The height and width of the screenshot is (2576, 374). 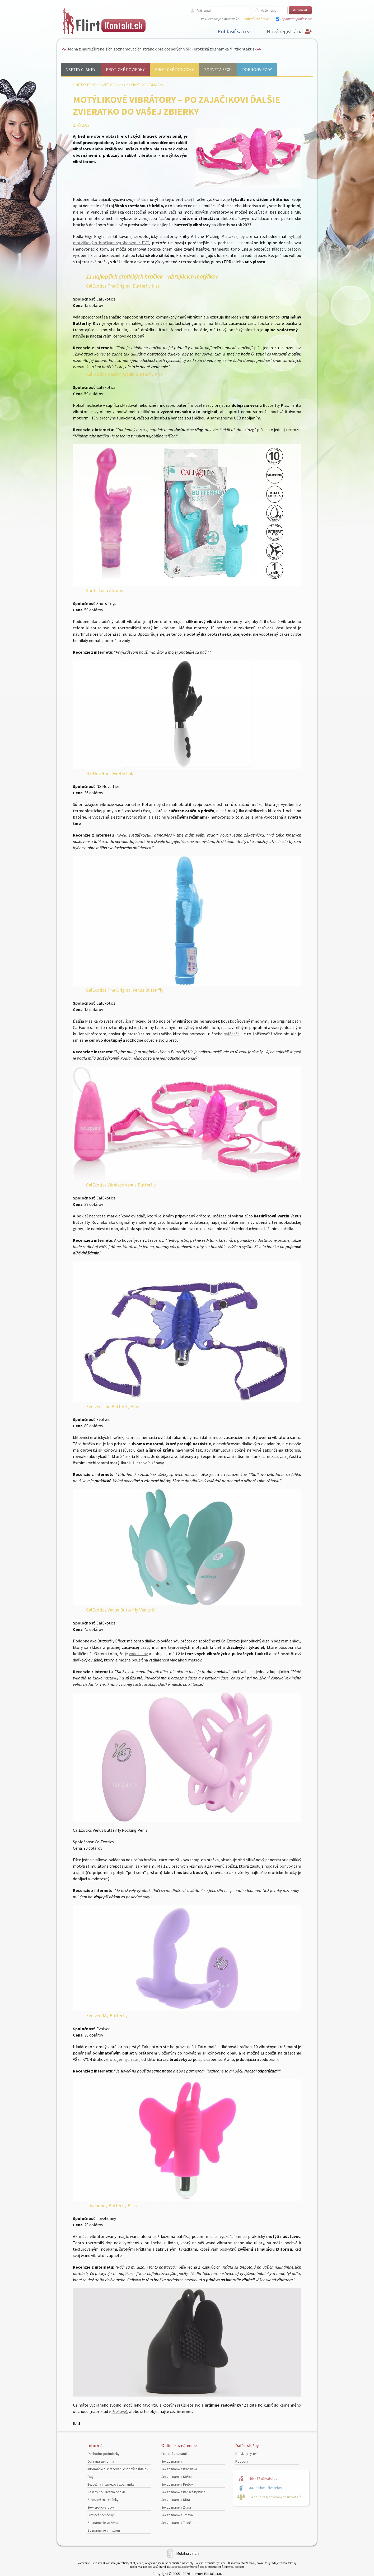 I want to click on vodotesný, so click(x=138, y=1653).